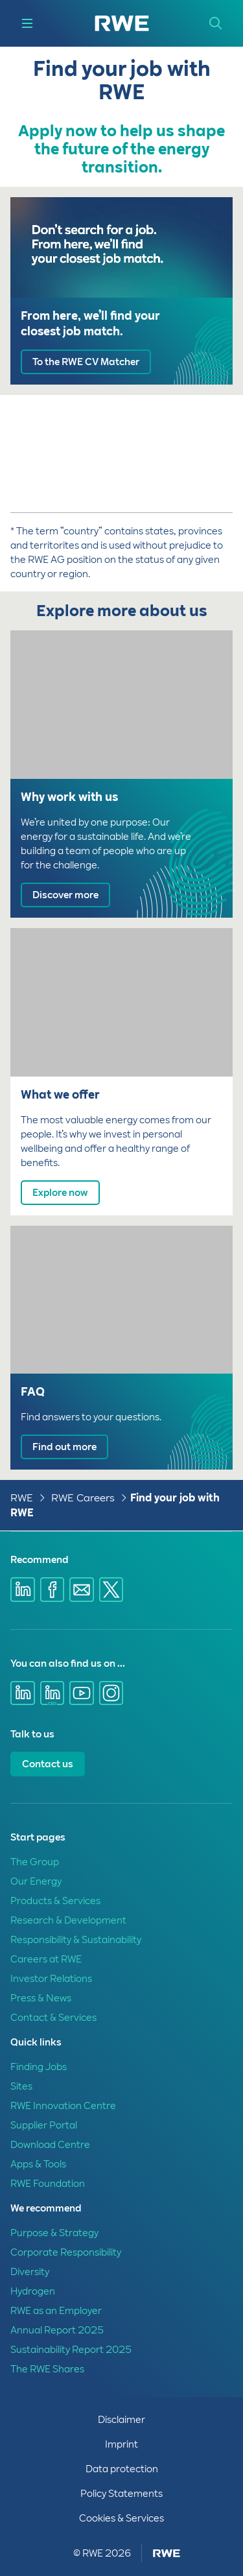 This screenshot has width=243, height=2576. I want to click on The RWE Shares, so click(47, 2369).